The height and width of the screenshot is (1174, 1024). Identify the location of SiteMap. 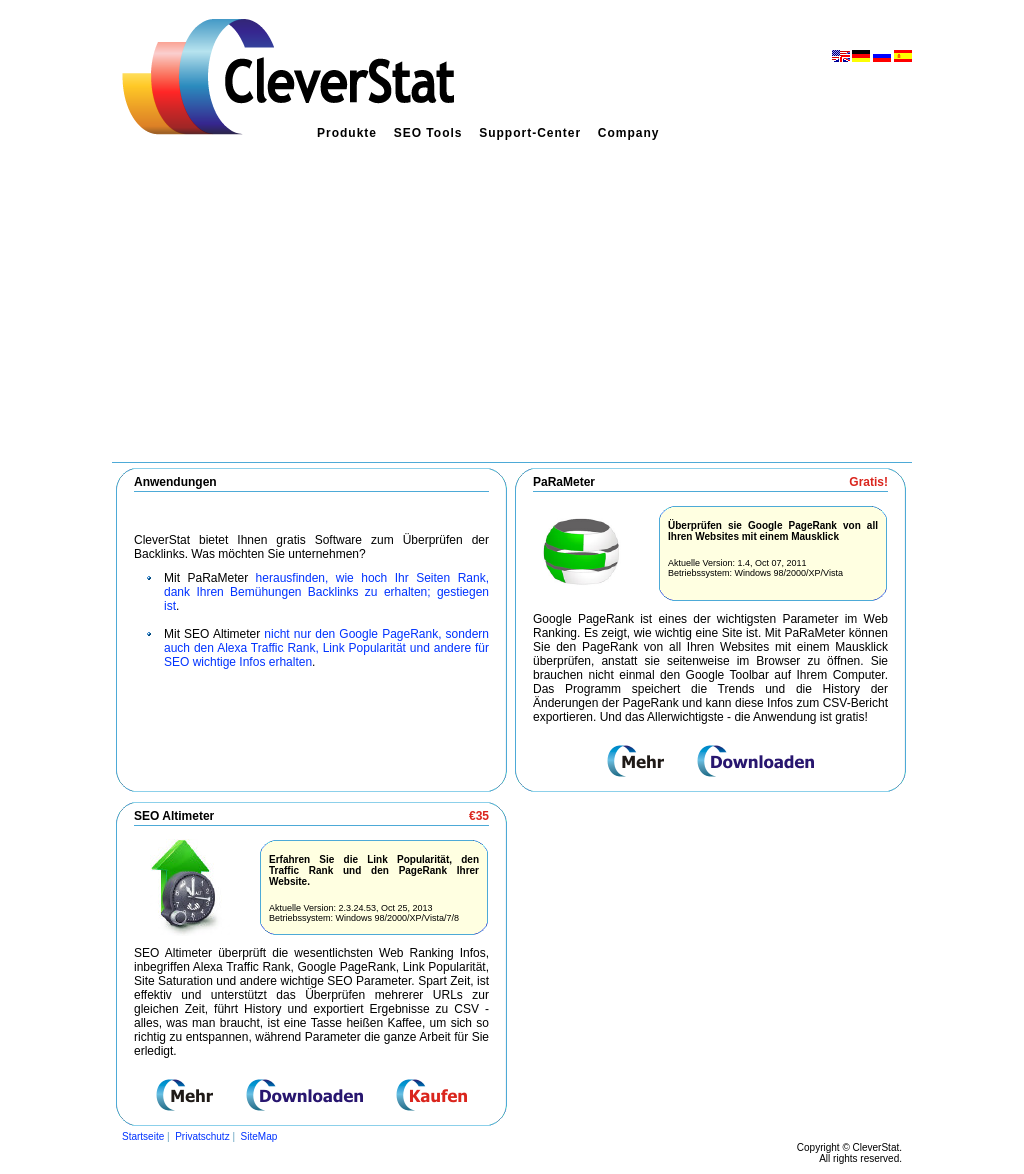
(259, 1136).